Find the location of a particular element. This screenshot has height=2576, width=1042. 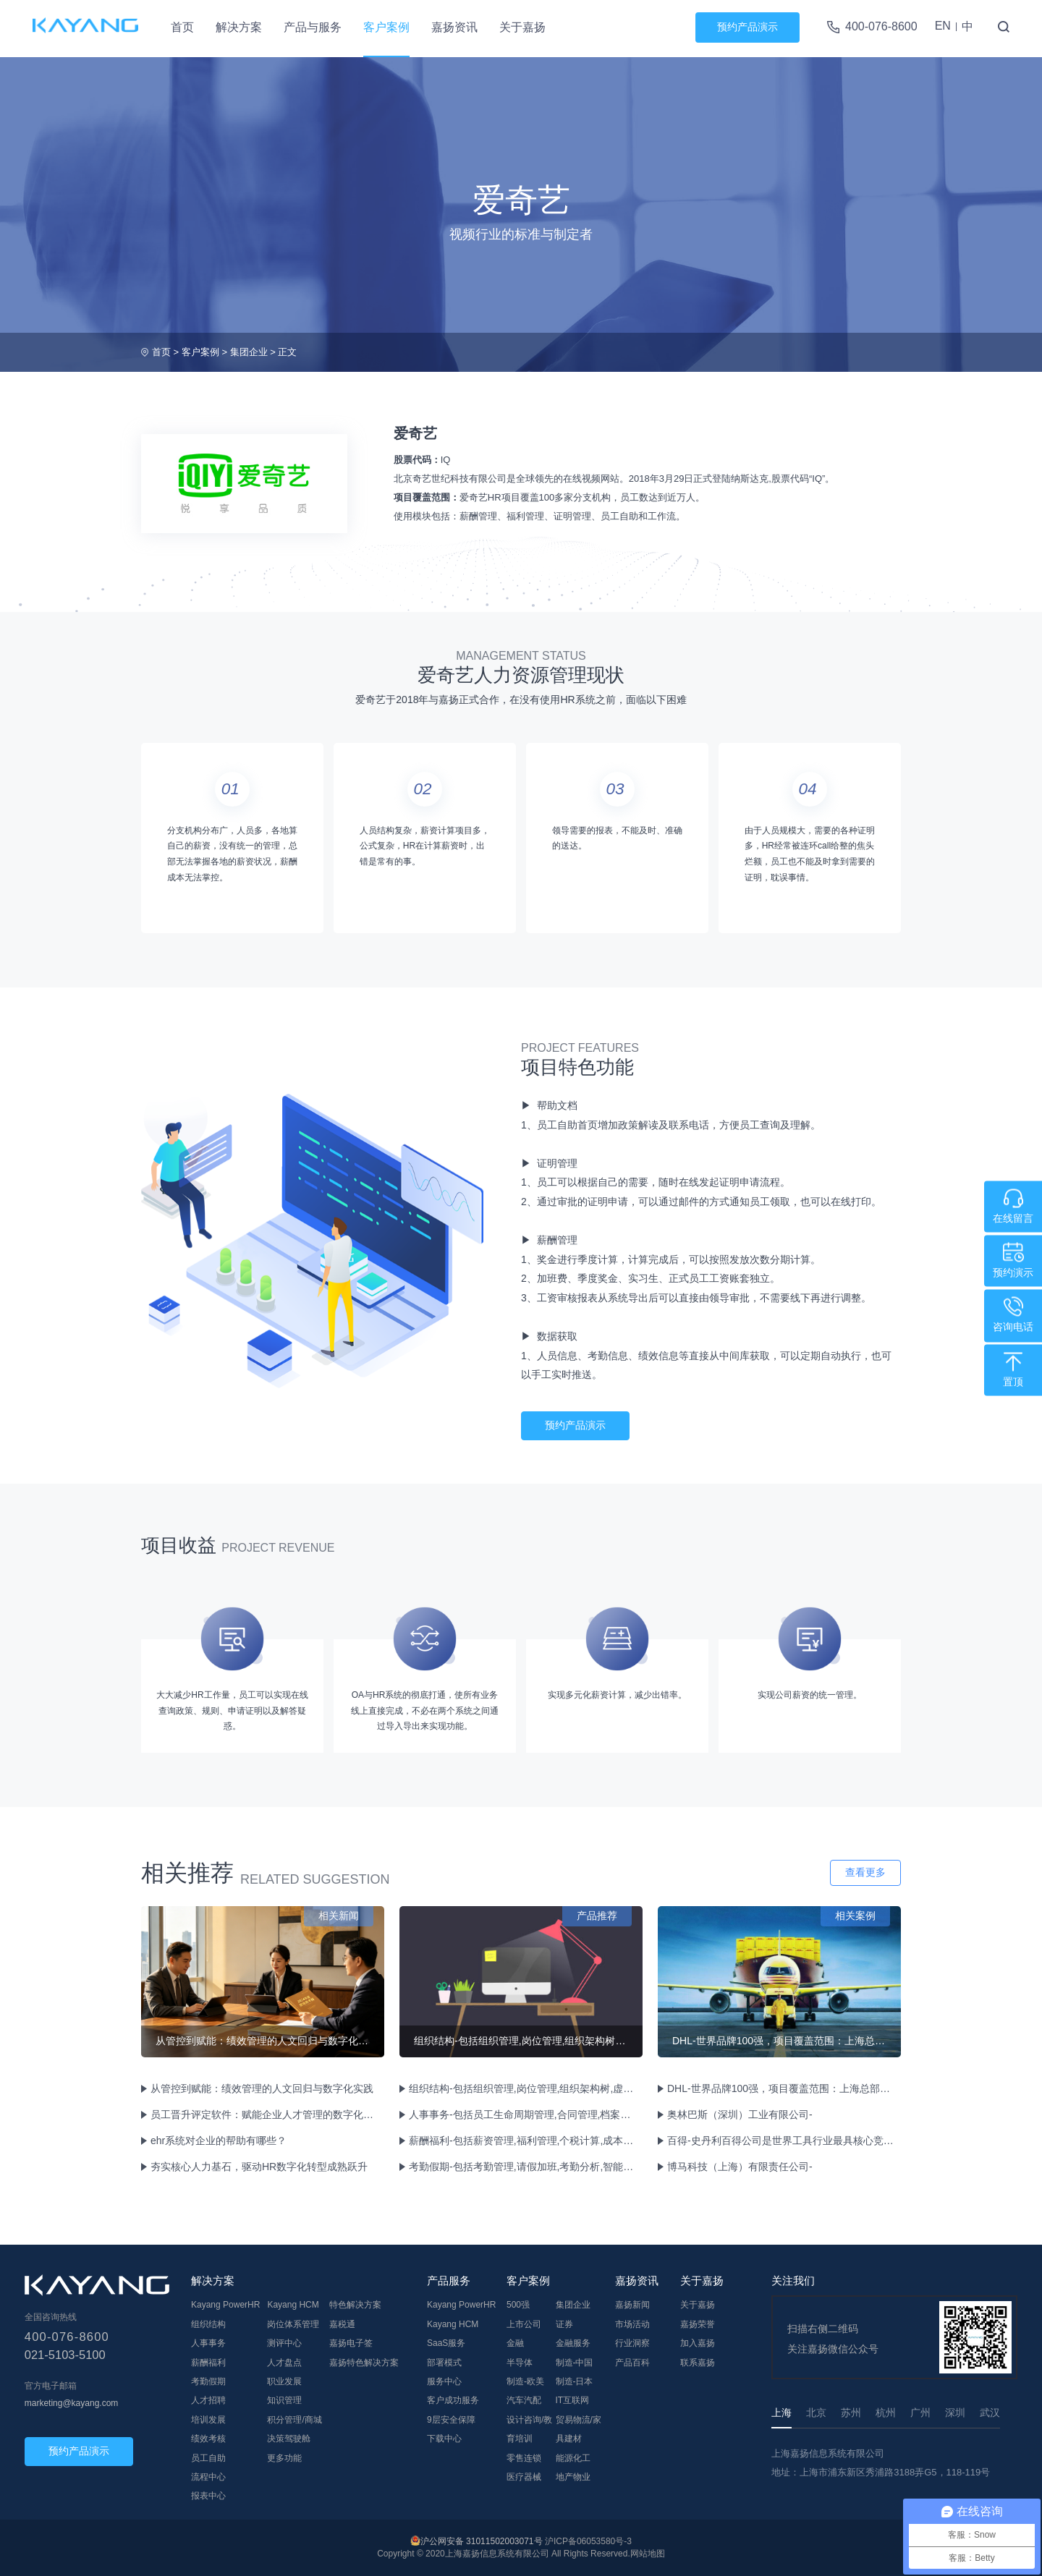

行业洞察 is located at coordinates (632, 2343).